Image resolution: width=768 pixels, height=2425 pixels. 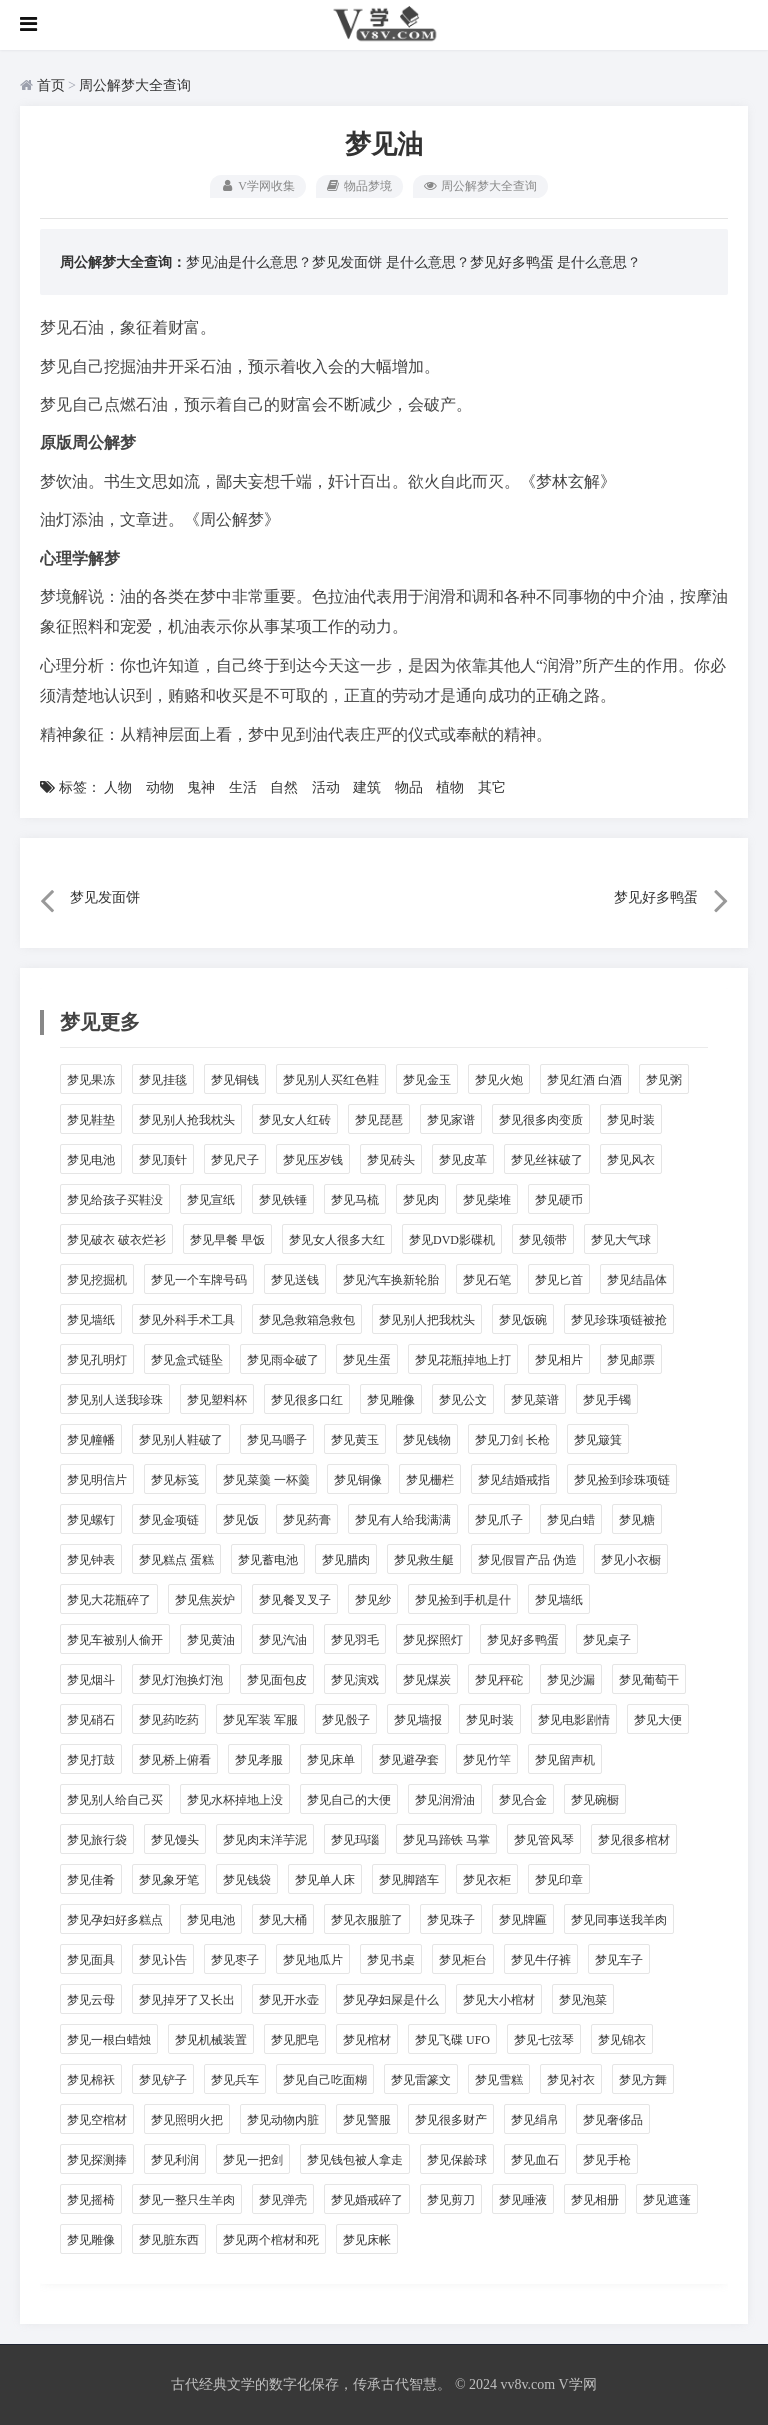 I want to click on 梦见剪刀, so click(x=451, y=2200).